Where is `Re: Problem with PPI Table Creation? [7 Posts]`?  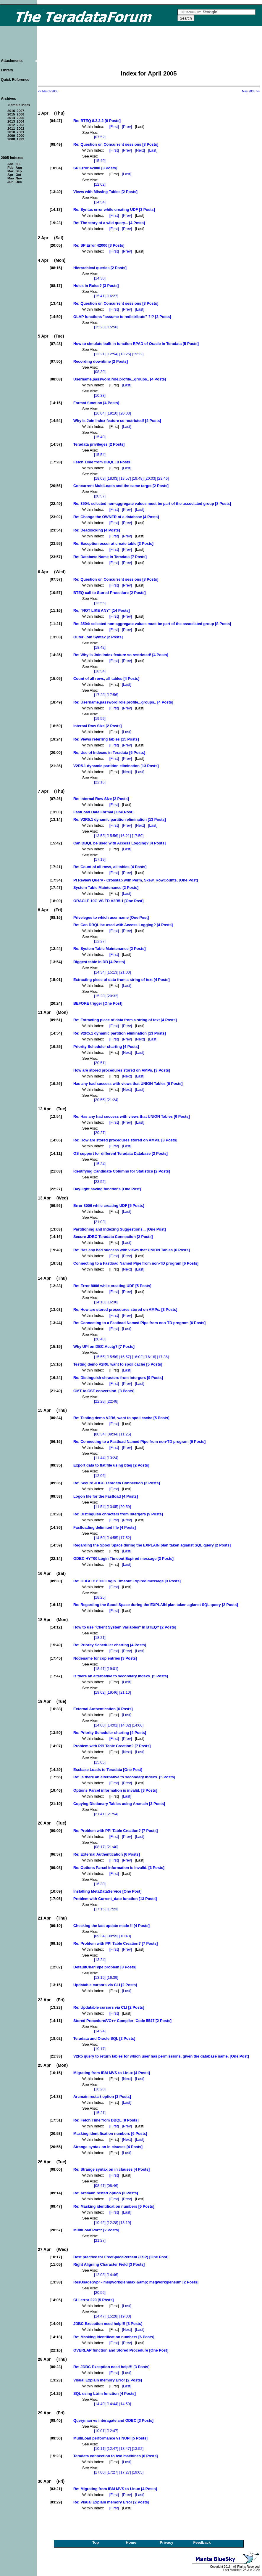 Re: Problem with PPI Table Creation? [7 Posts] is located at coordinates (115, 1830).